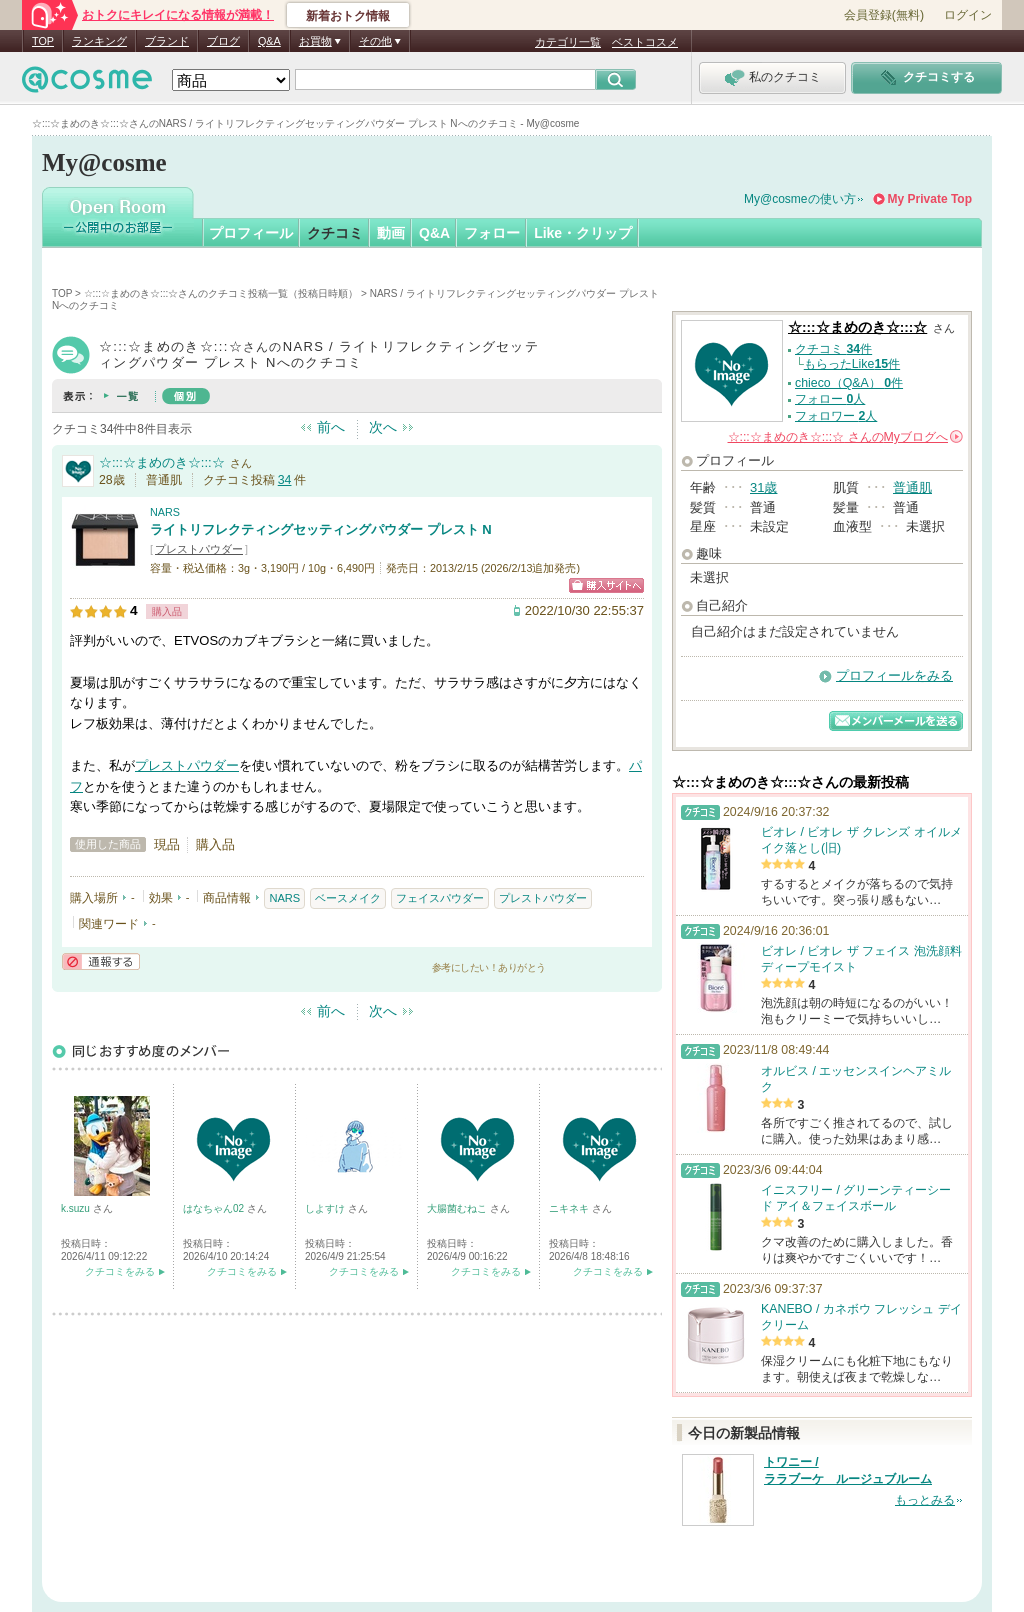  What do you see at coordinates (167, 41) in the screenshot?
I see `ブランド` at bounding box center [167, 41].